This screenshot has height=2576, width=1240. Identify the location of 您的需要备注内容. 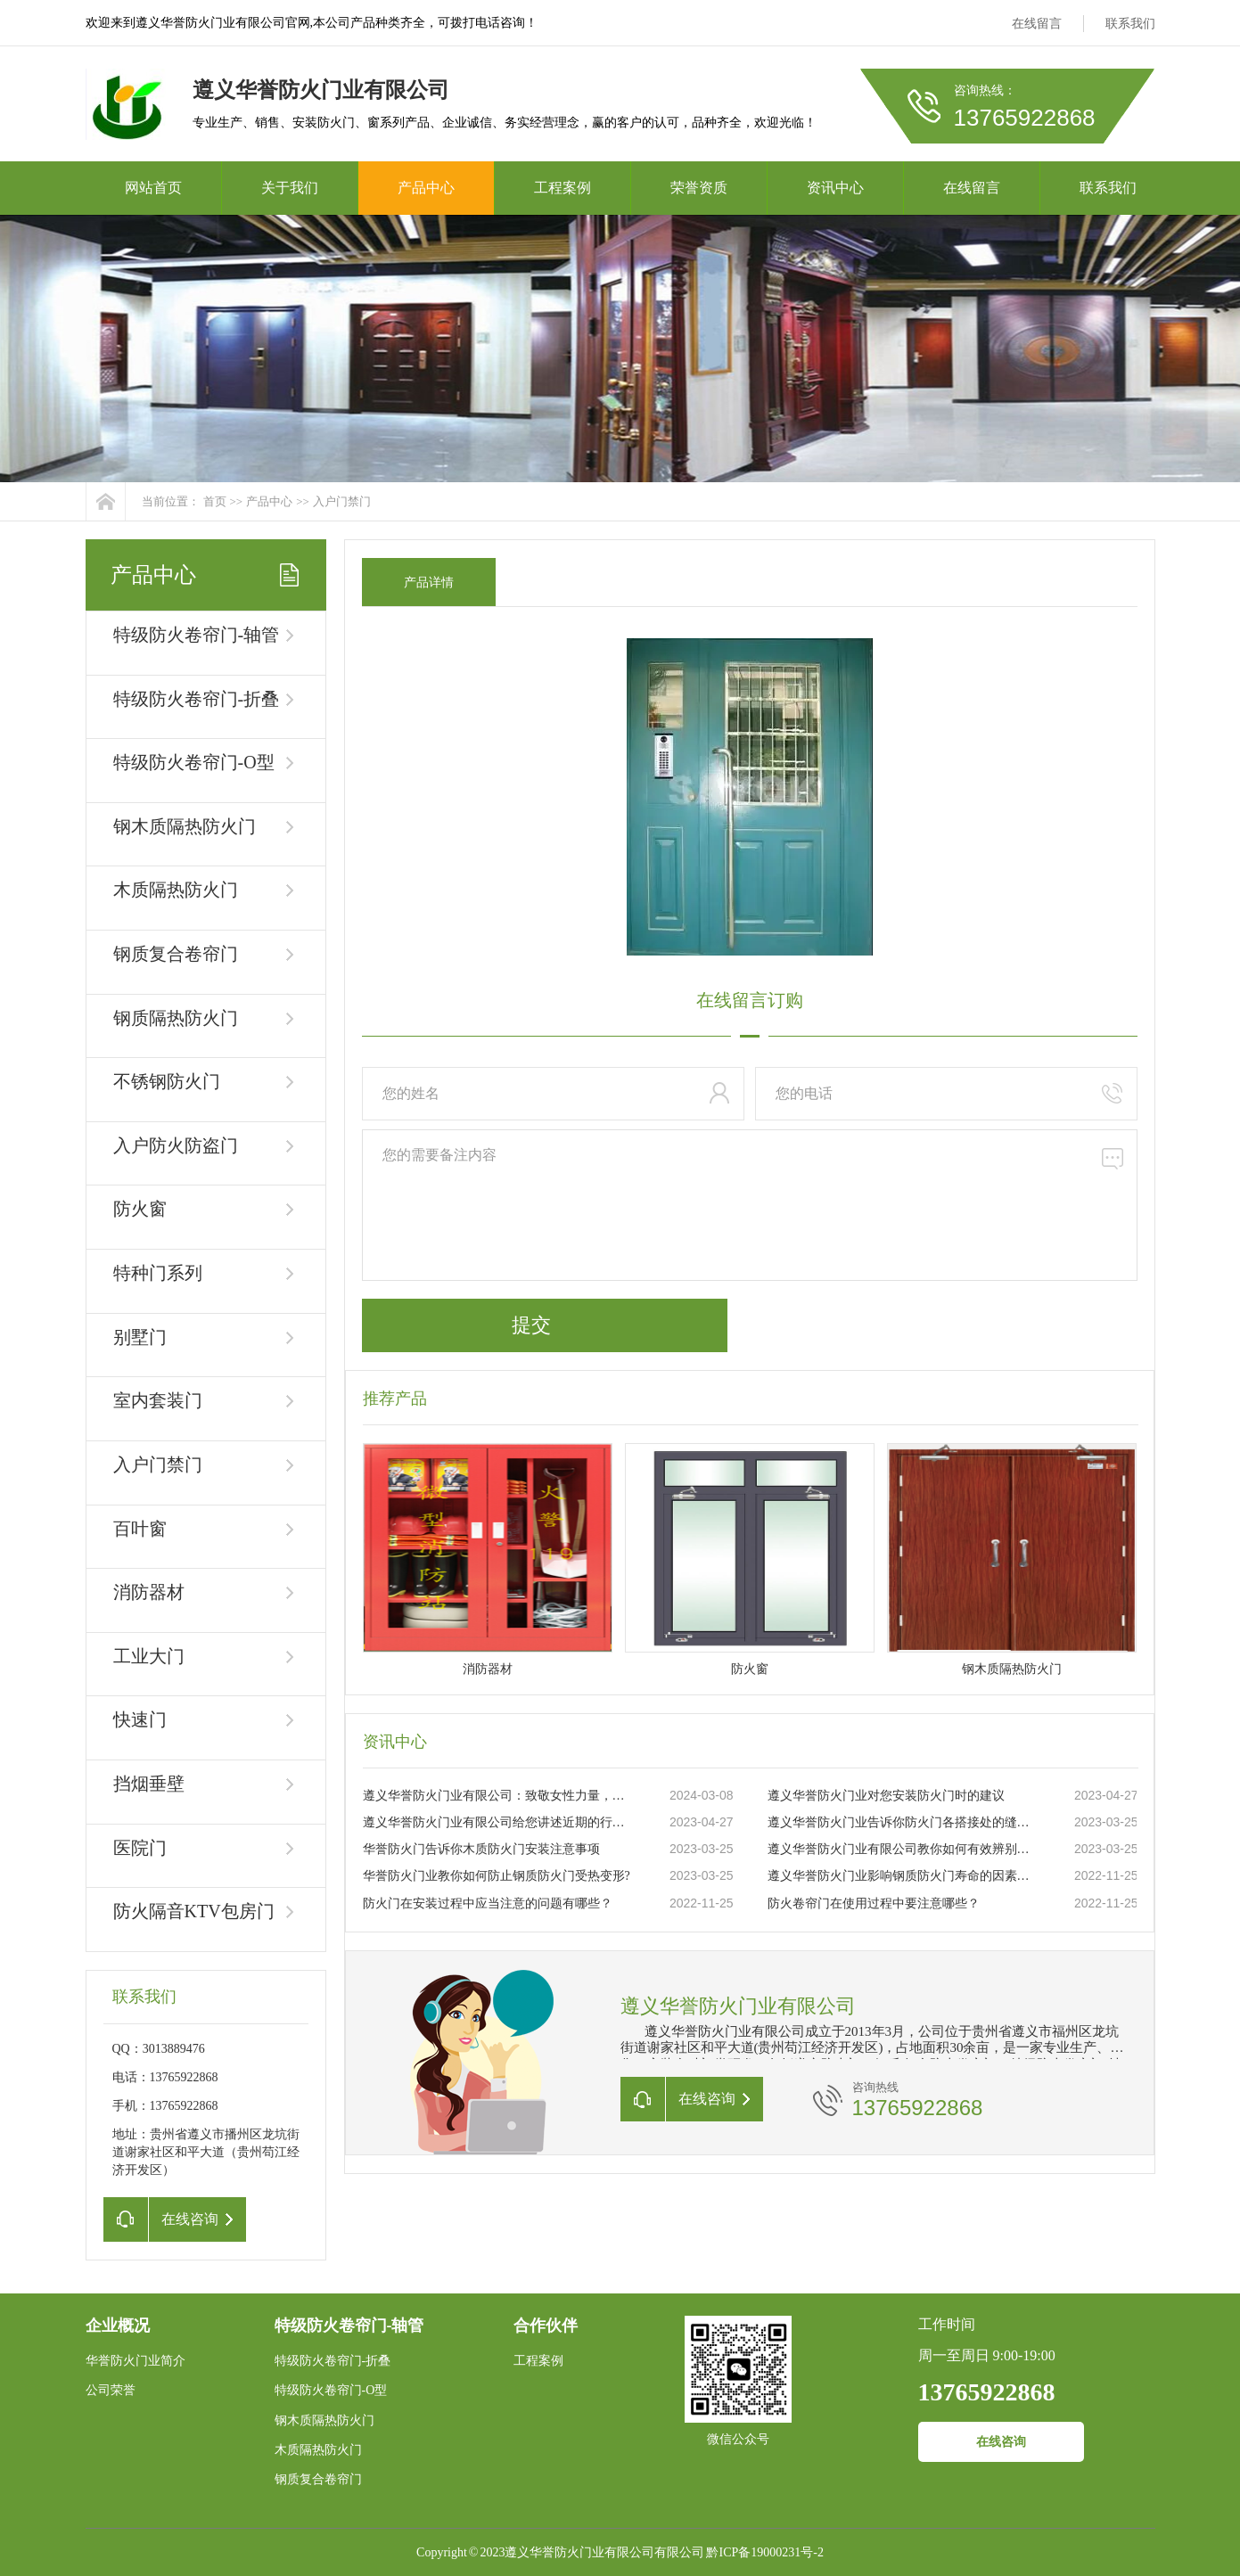
(749, 1205).